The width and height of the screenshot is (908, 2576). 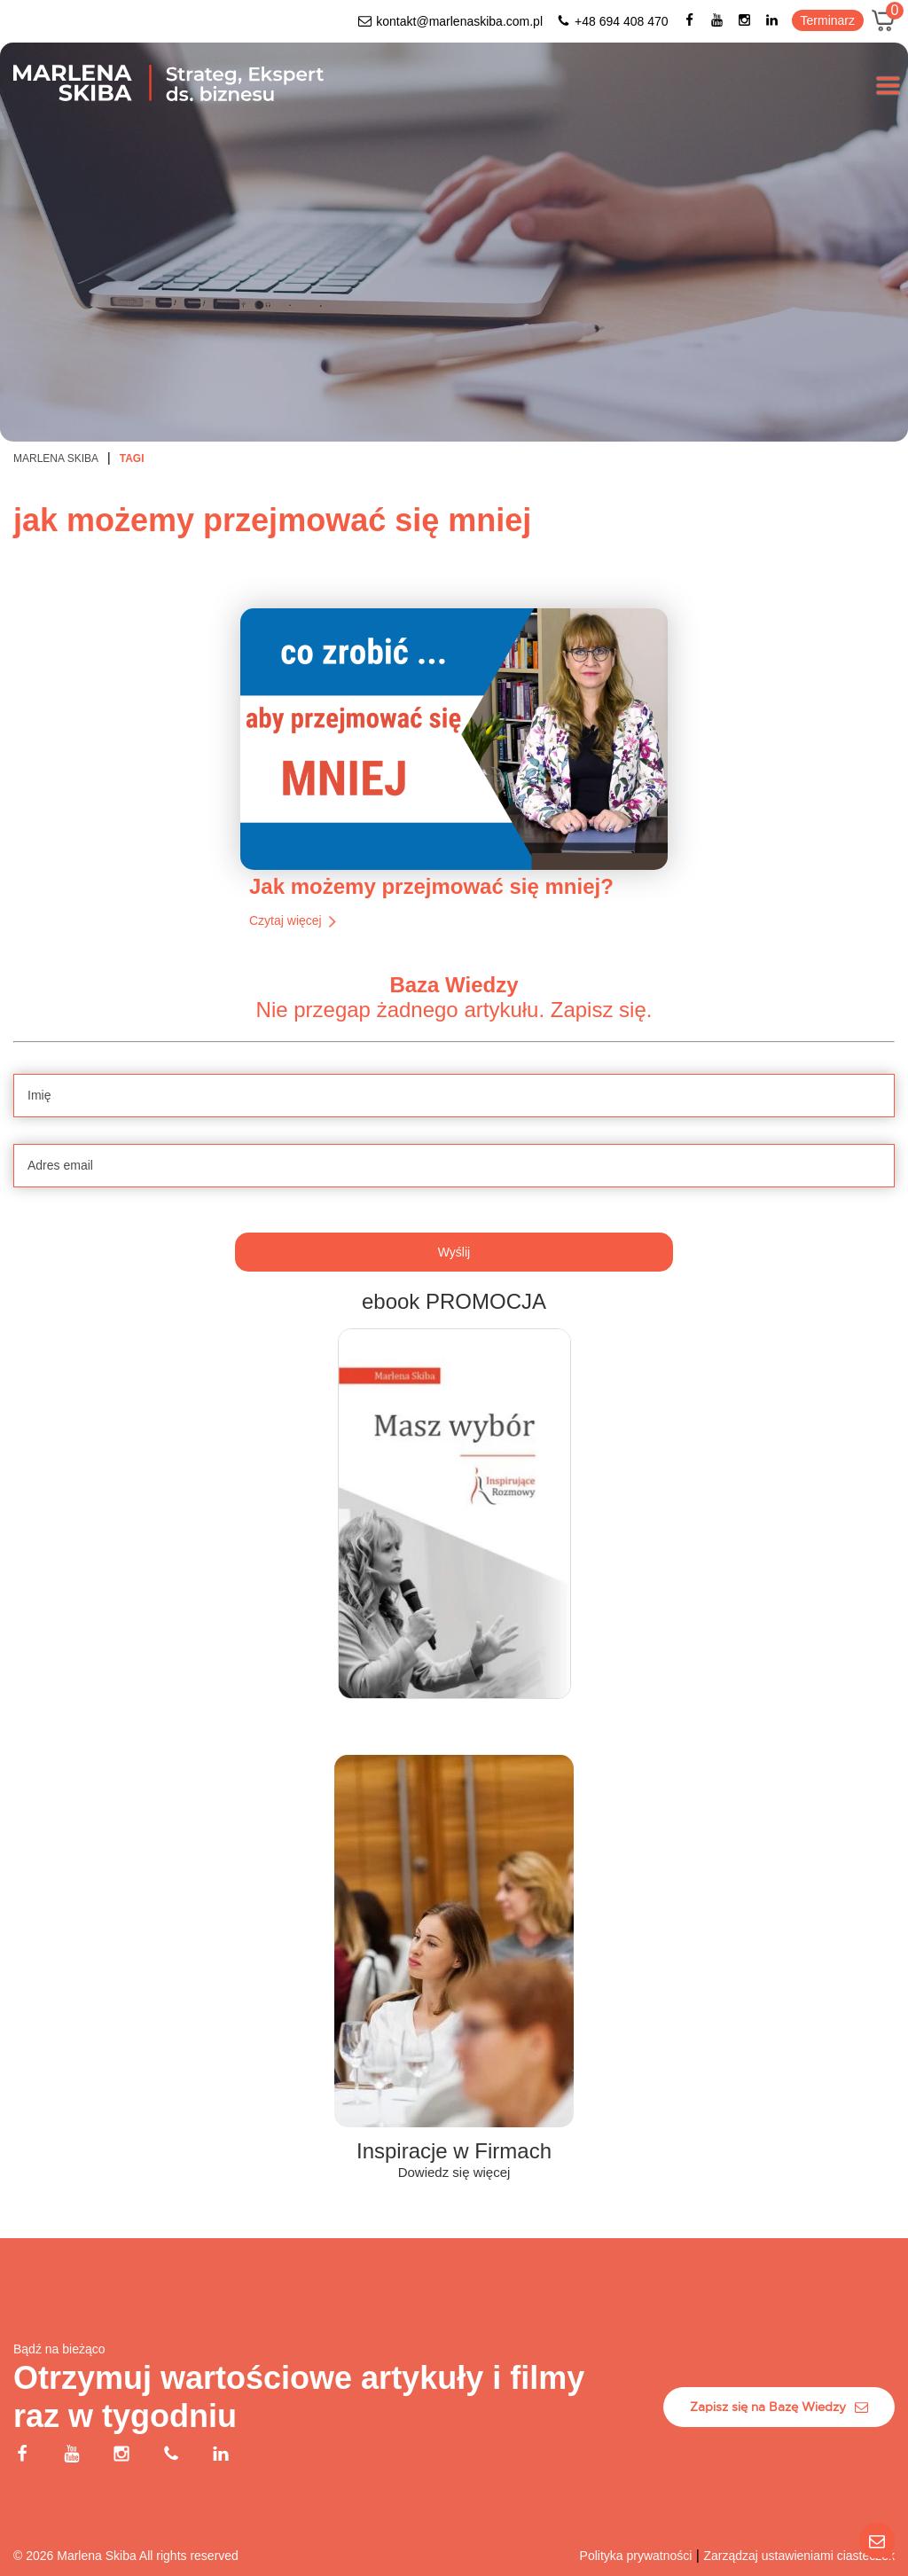 What do you see at coordinates (454, 1274) in the screenshot?
I see `[Adres email]` at bounding box center [454, 1274].